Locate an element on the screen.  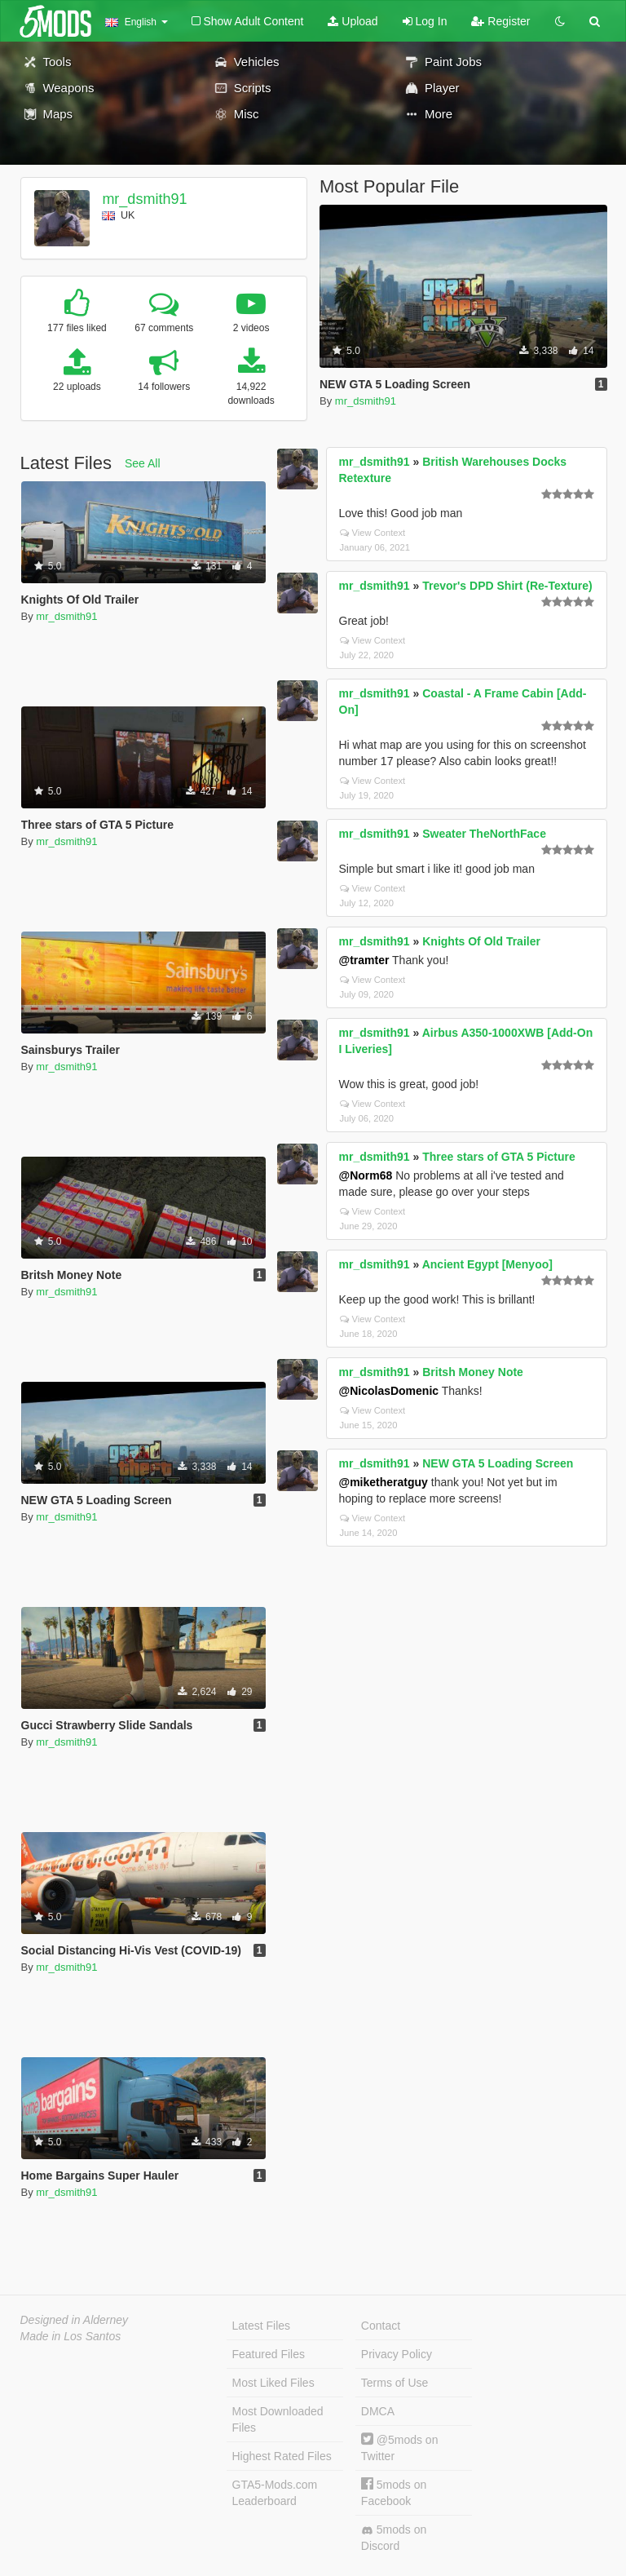
Latest Files is located at coordinates (261, 2325).